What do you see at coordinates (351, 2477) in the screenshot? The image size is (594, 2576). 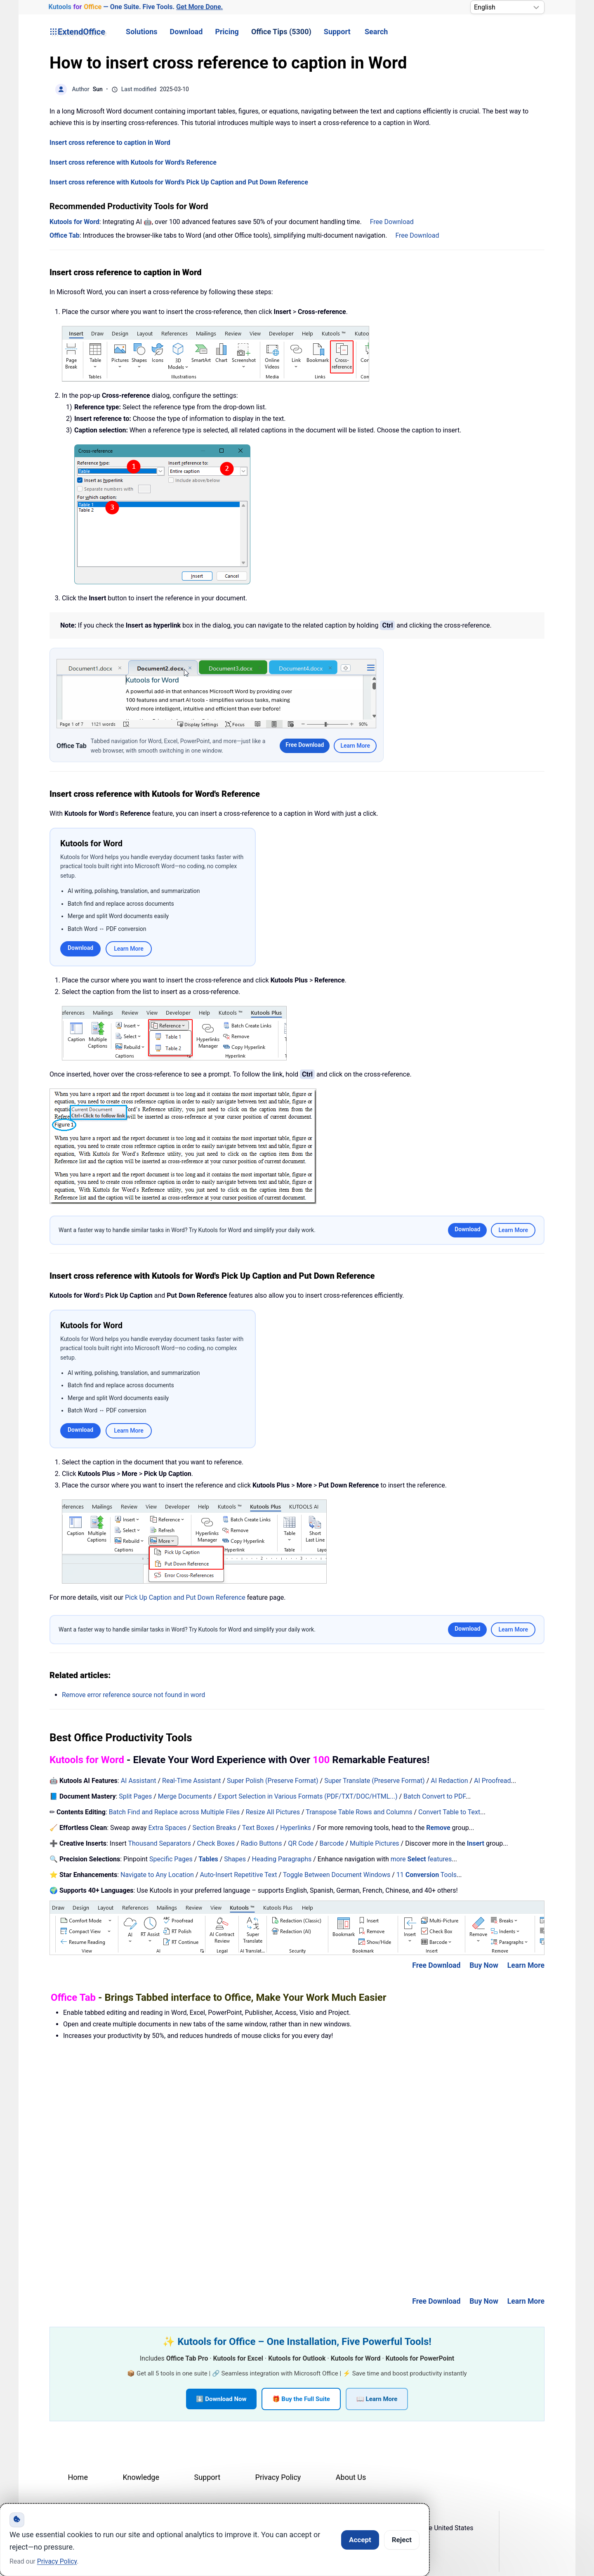 I see `About Us` at bounding box center [351, 2477].